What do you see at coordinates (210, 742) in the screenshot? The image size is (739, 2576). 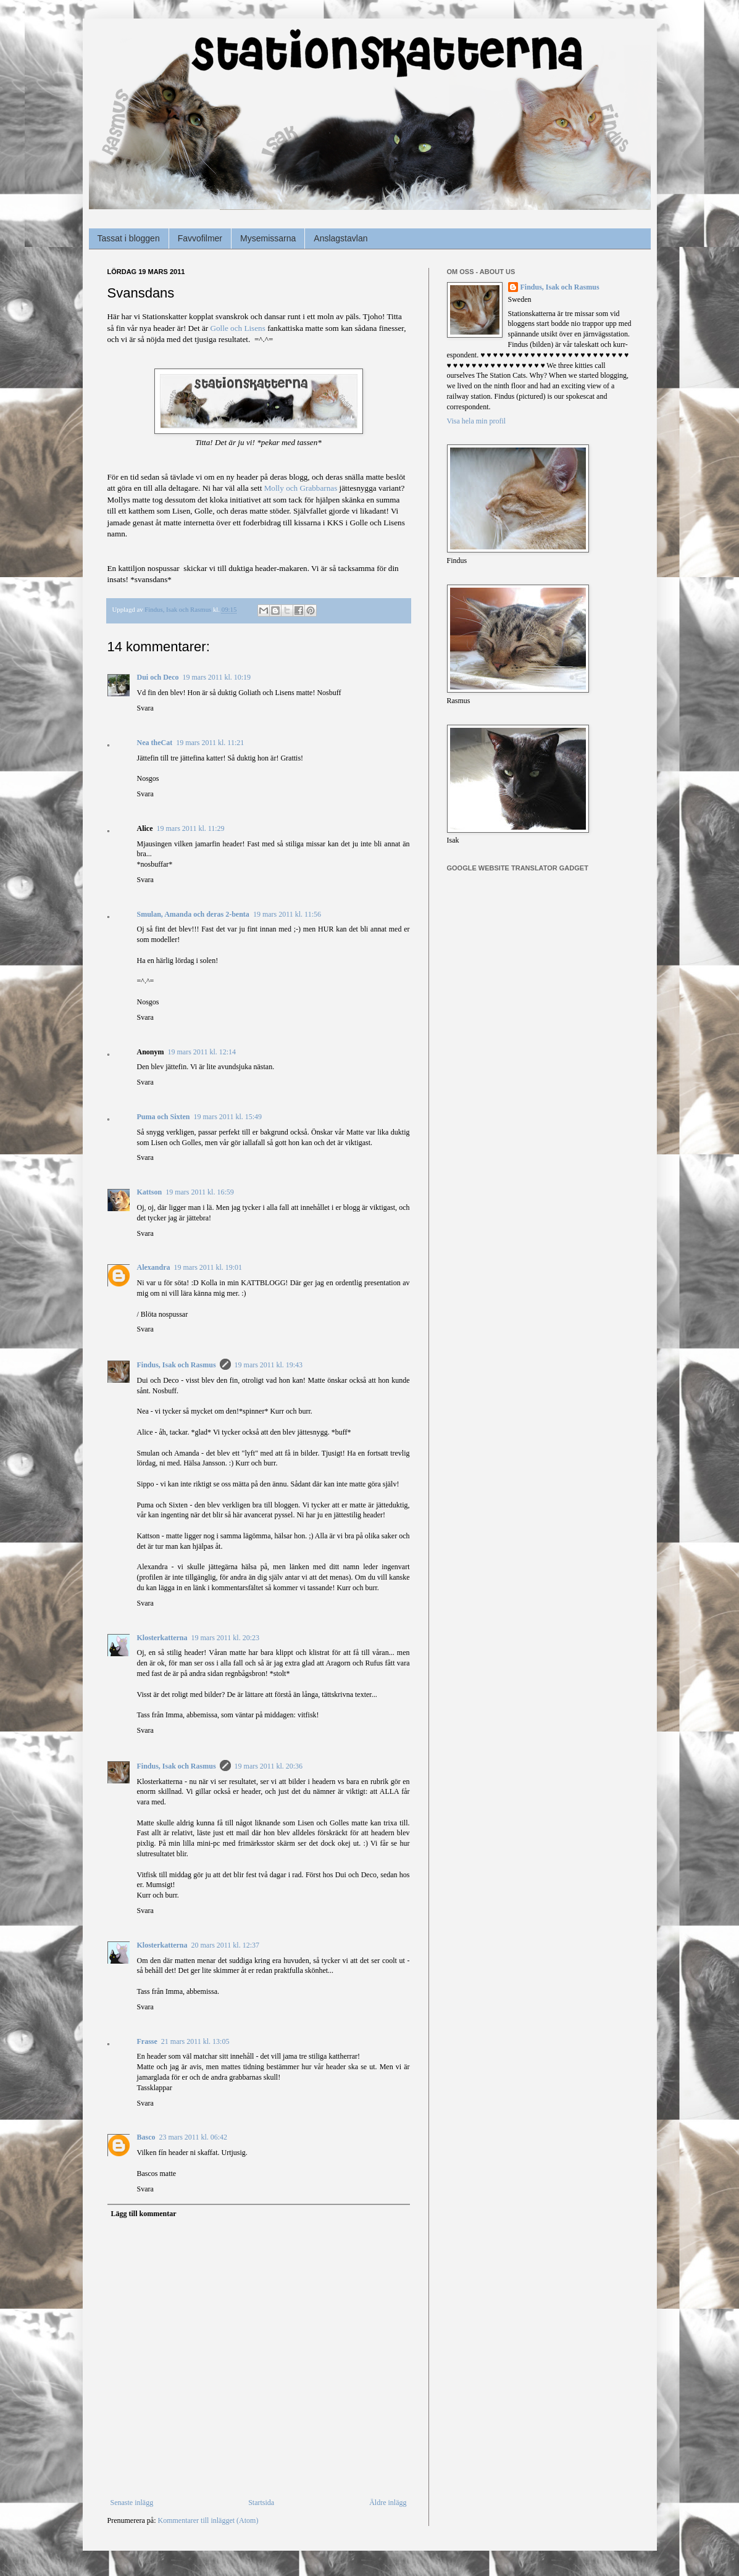 I see `19 mars 2011 kl. 11:21` at bounding box center [210, 742].